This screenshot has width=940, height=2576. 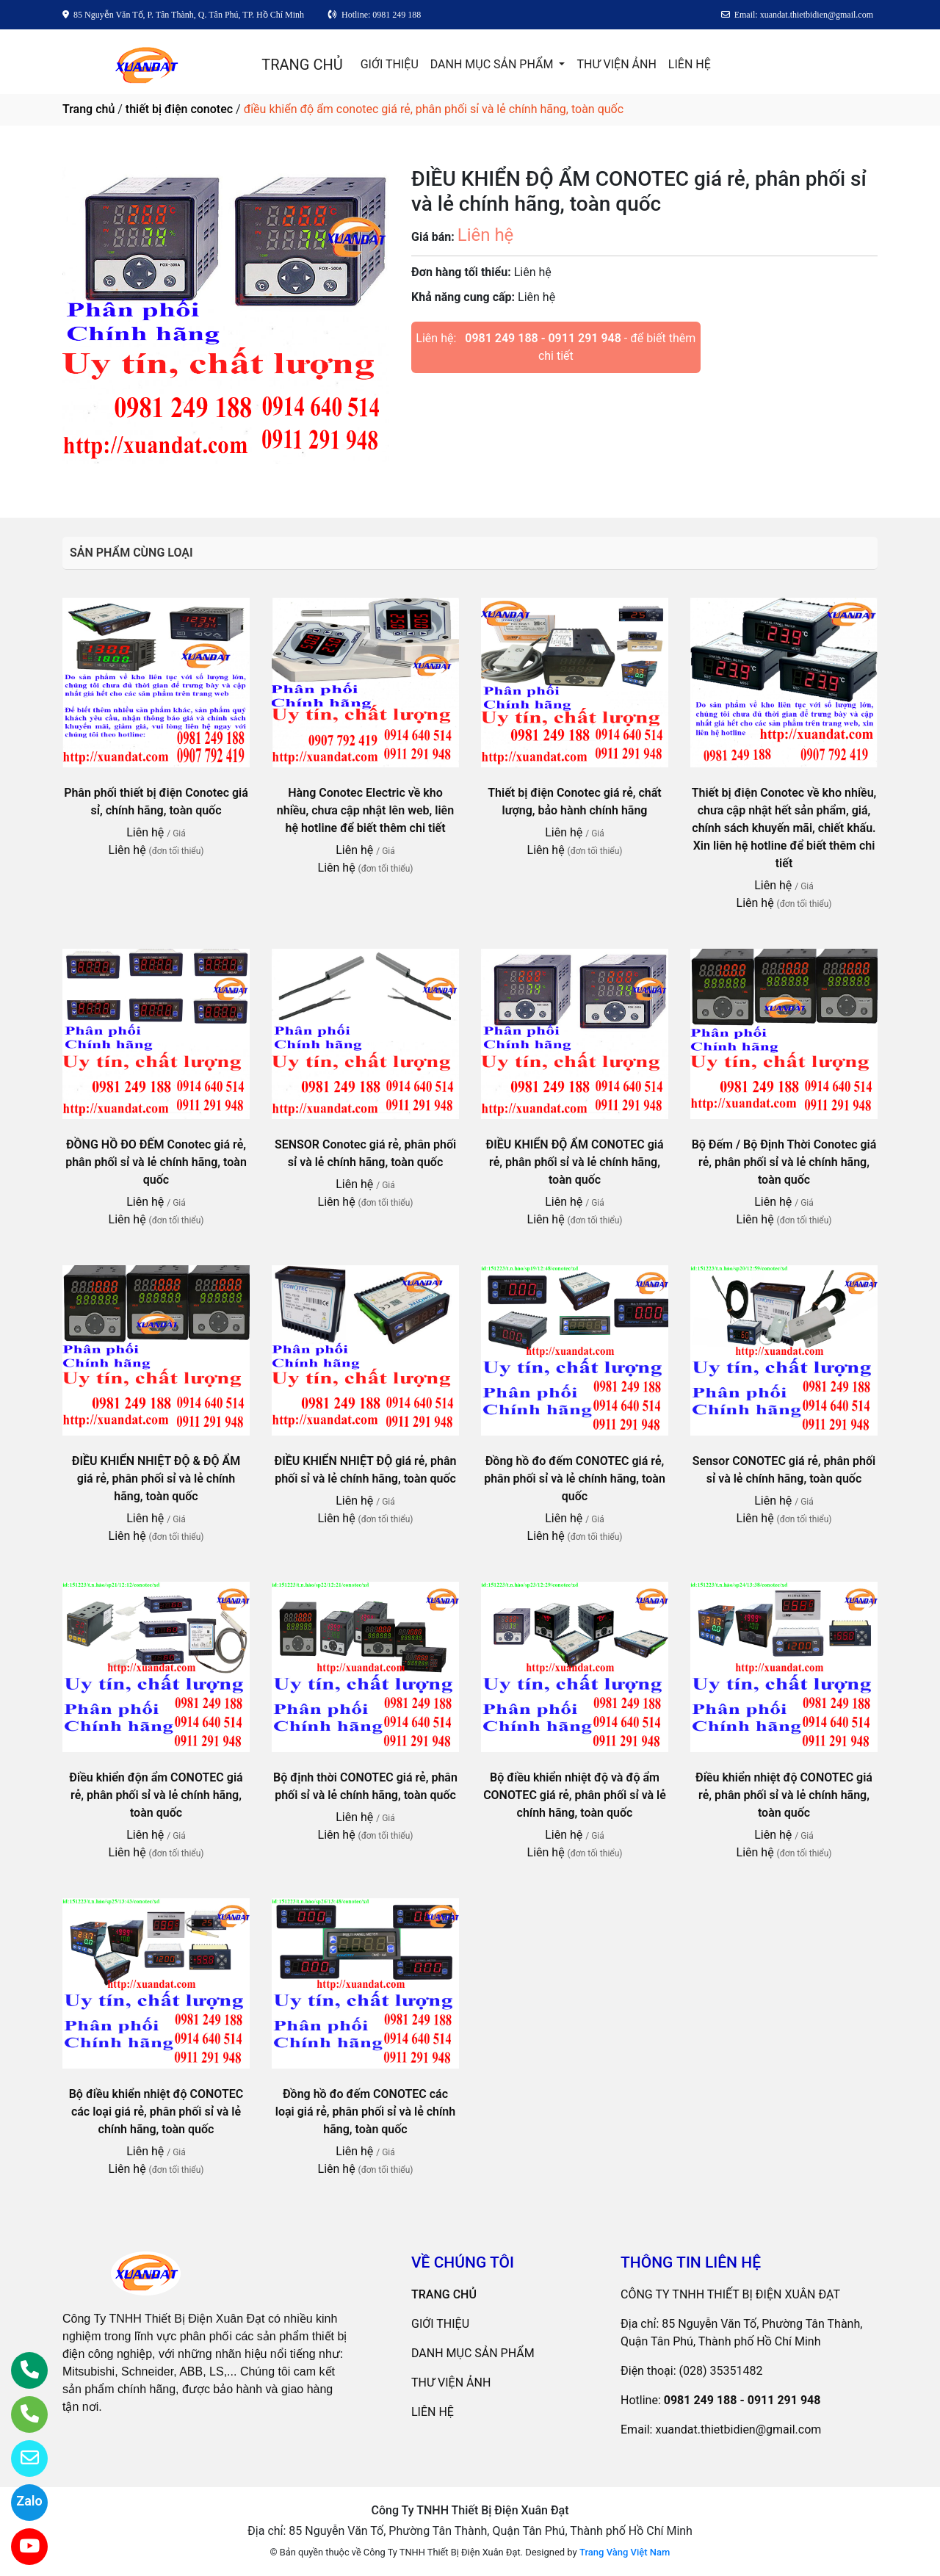 I want to click on ĐIỀU KHIỂN ĐỘ ẨM CONOTEC giá rẻ, phân phối sỉ và lẻ chính hãng, toàn quốc, so click(x=574, y=1162).